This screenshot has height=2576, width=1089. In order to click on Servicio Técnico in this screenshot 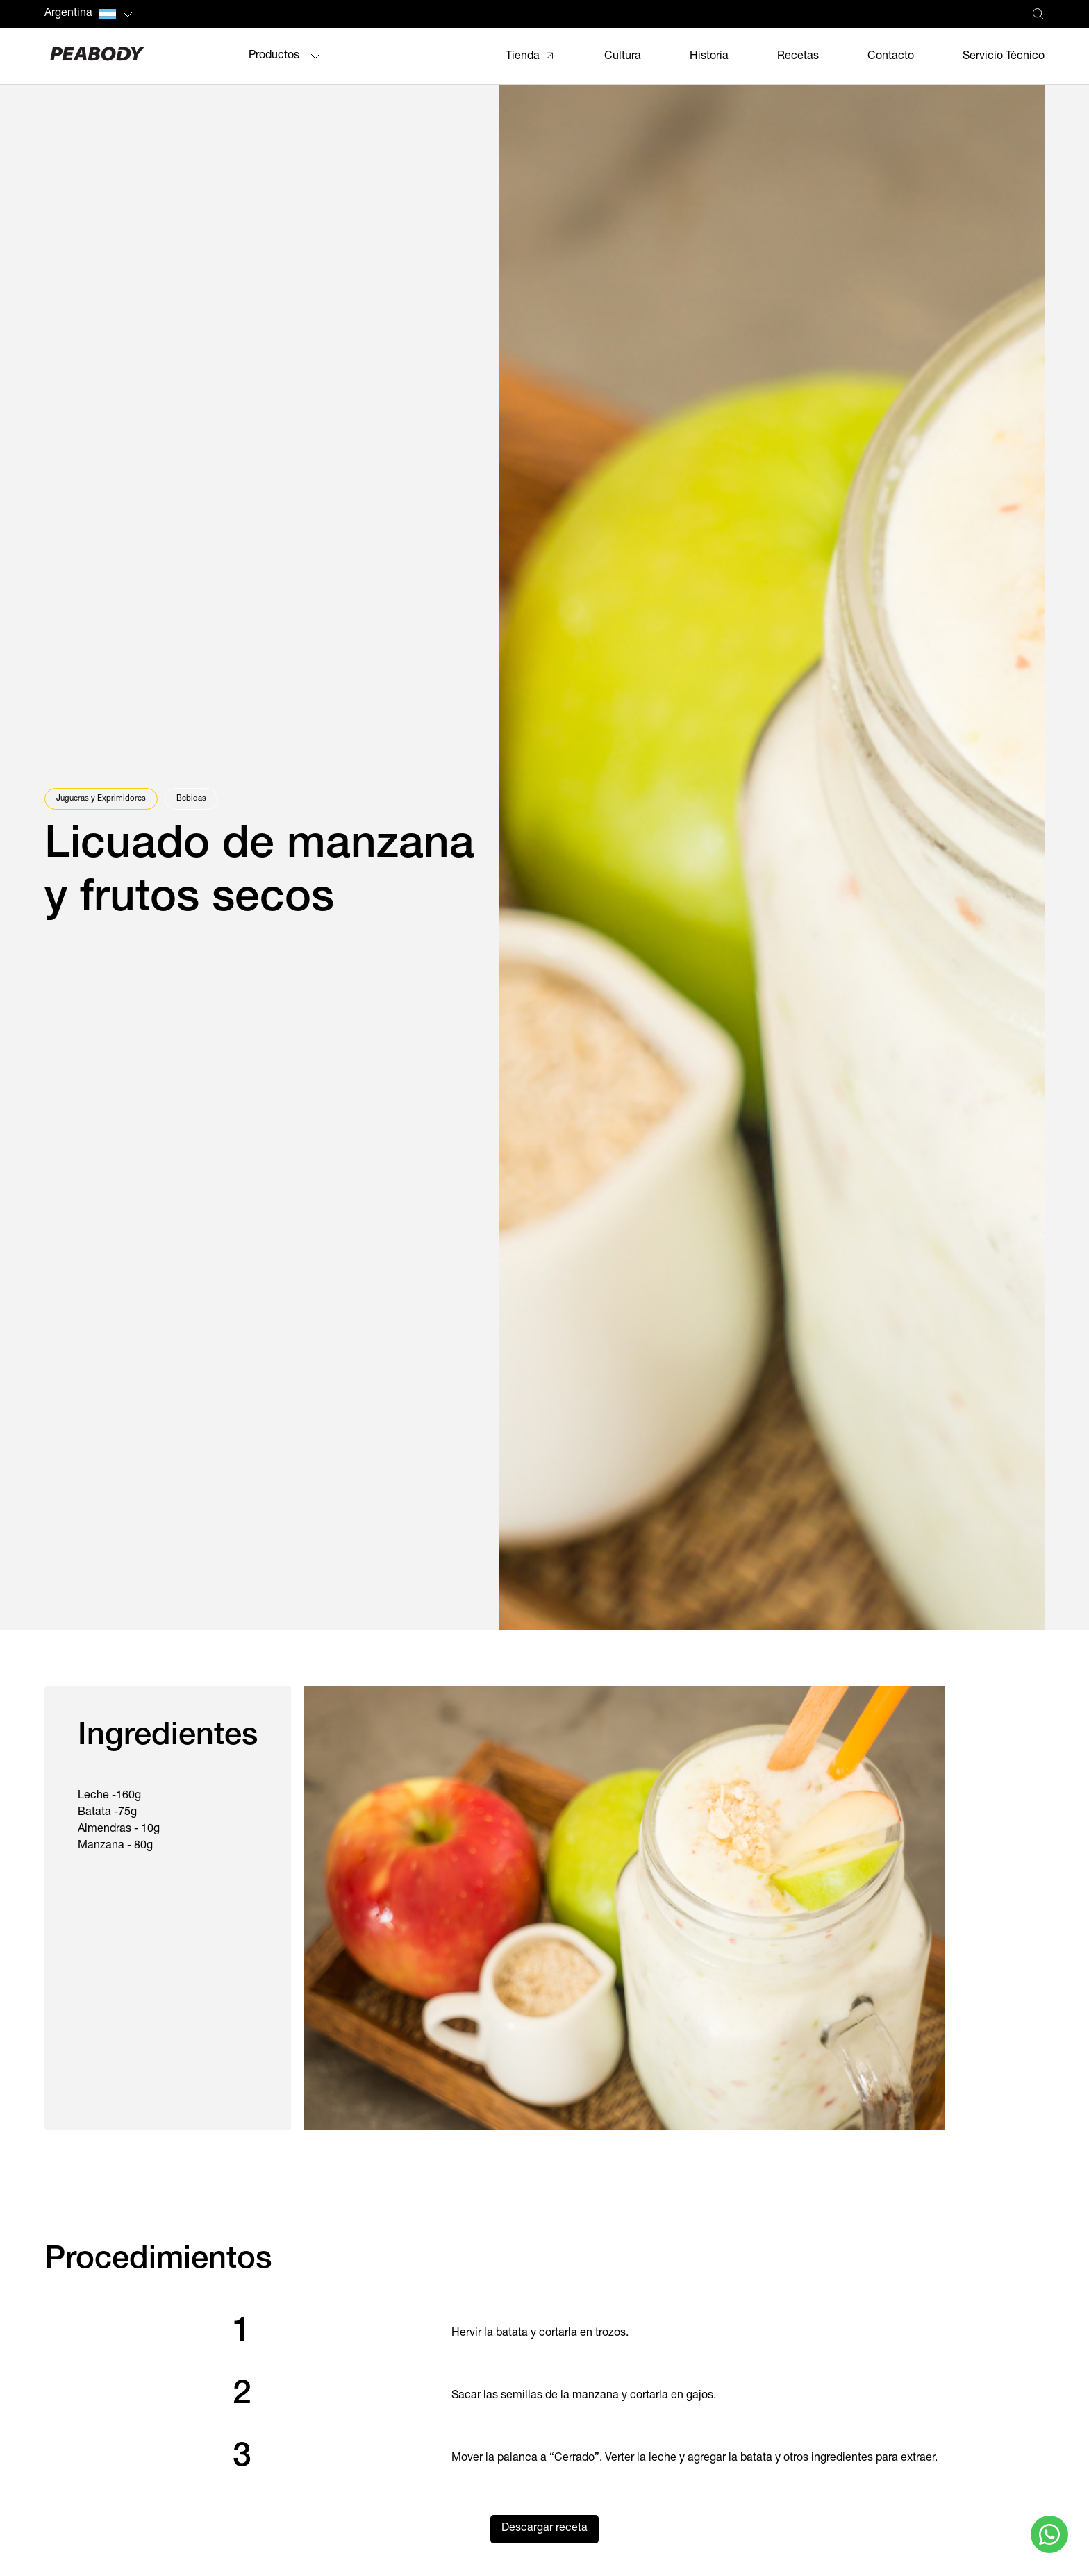, I will do `click(1004, 56)`.